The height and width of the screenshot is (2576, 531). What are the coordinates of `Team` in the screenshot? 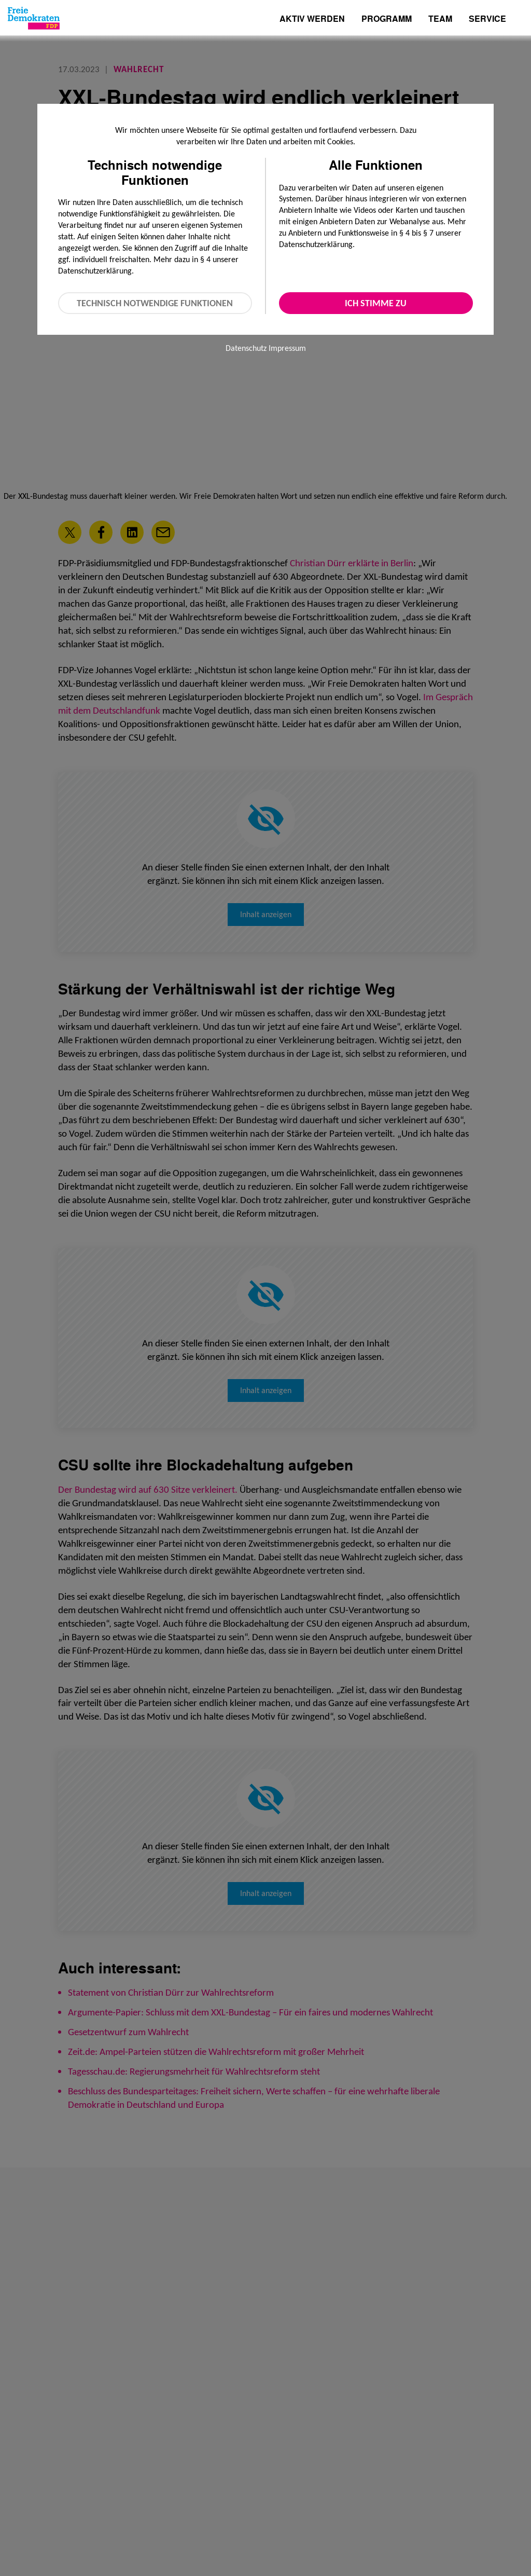 It's located at (440, 19).